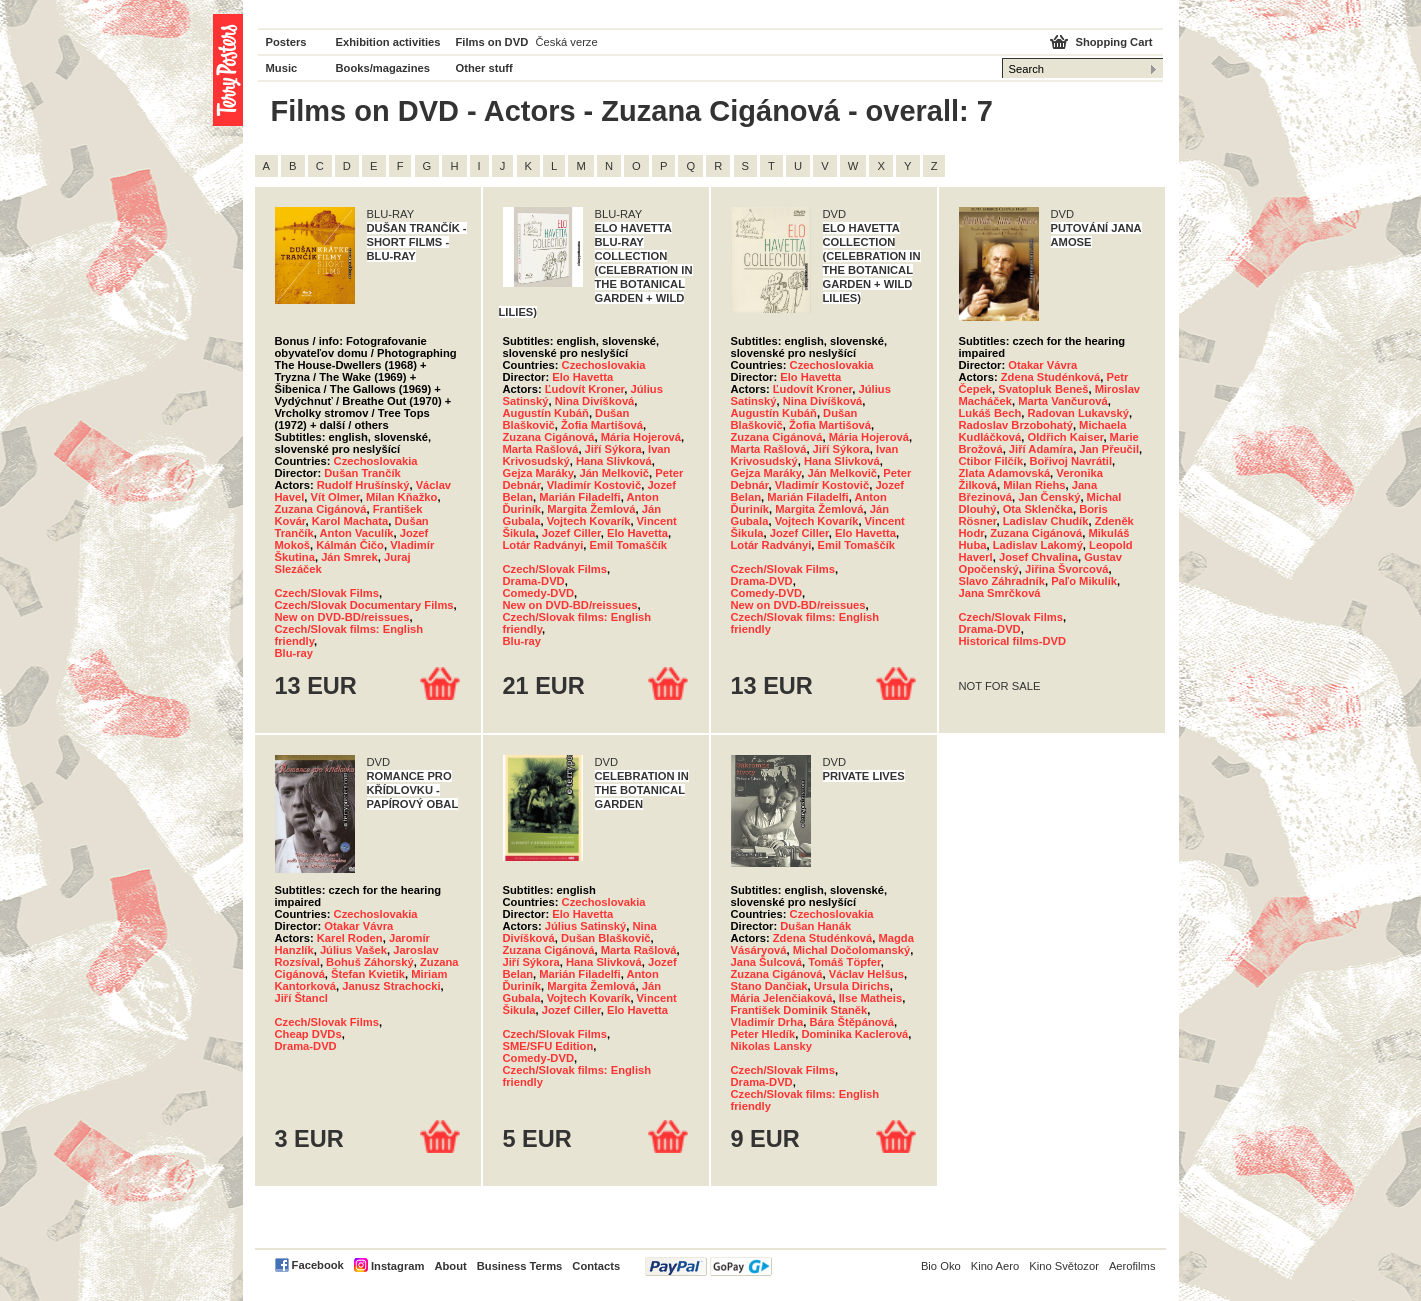  Describe the element at coordinates (1042, 365) in the screenshot. I see `Otakar Vávra` at that location.